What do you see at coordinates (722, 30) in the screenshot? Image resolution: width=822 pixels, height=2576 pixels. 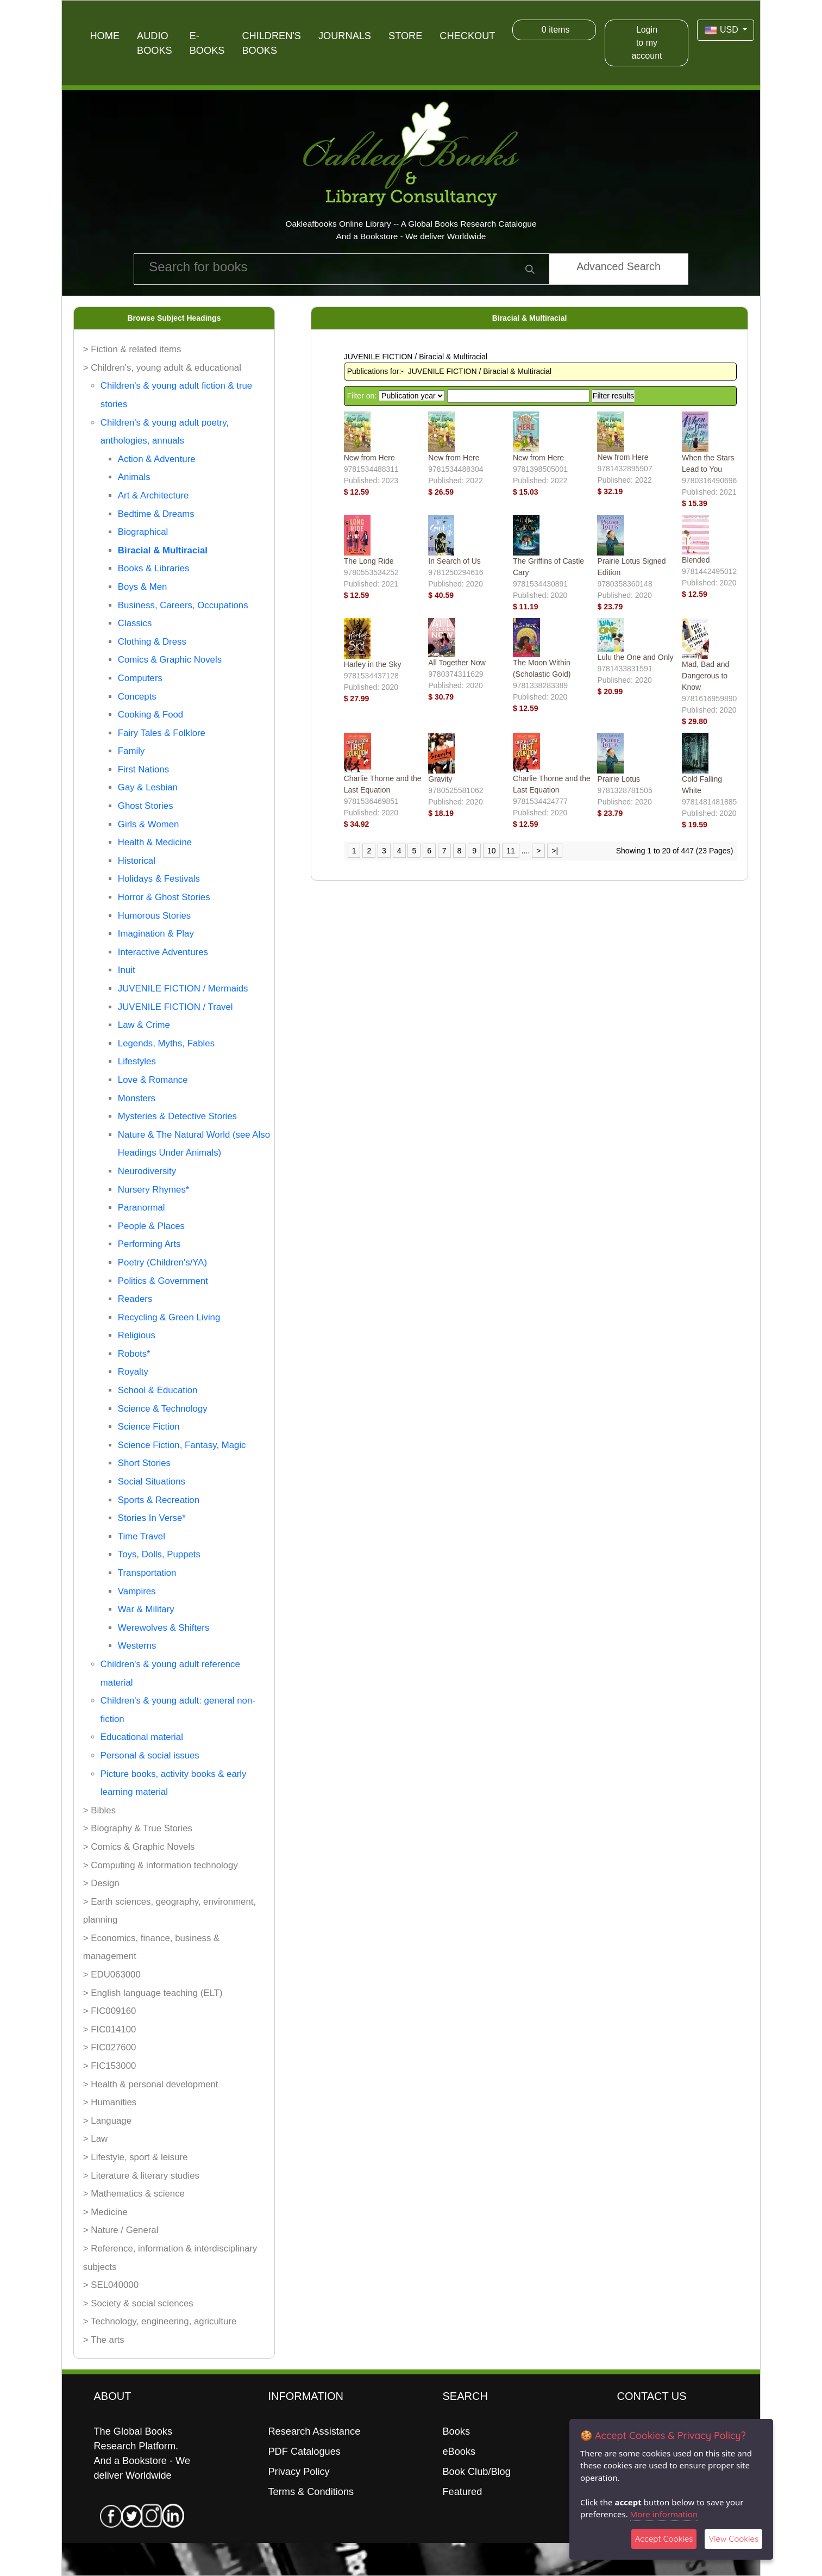 I see `USD [button]` at bounding box center [722, 30].